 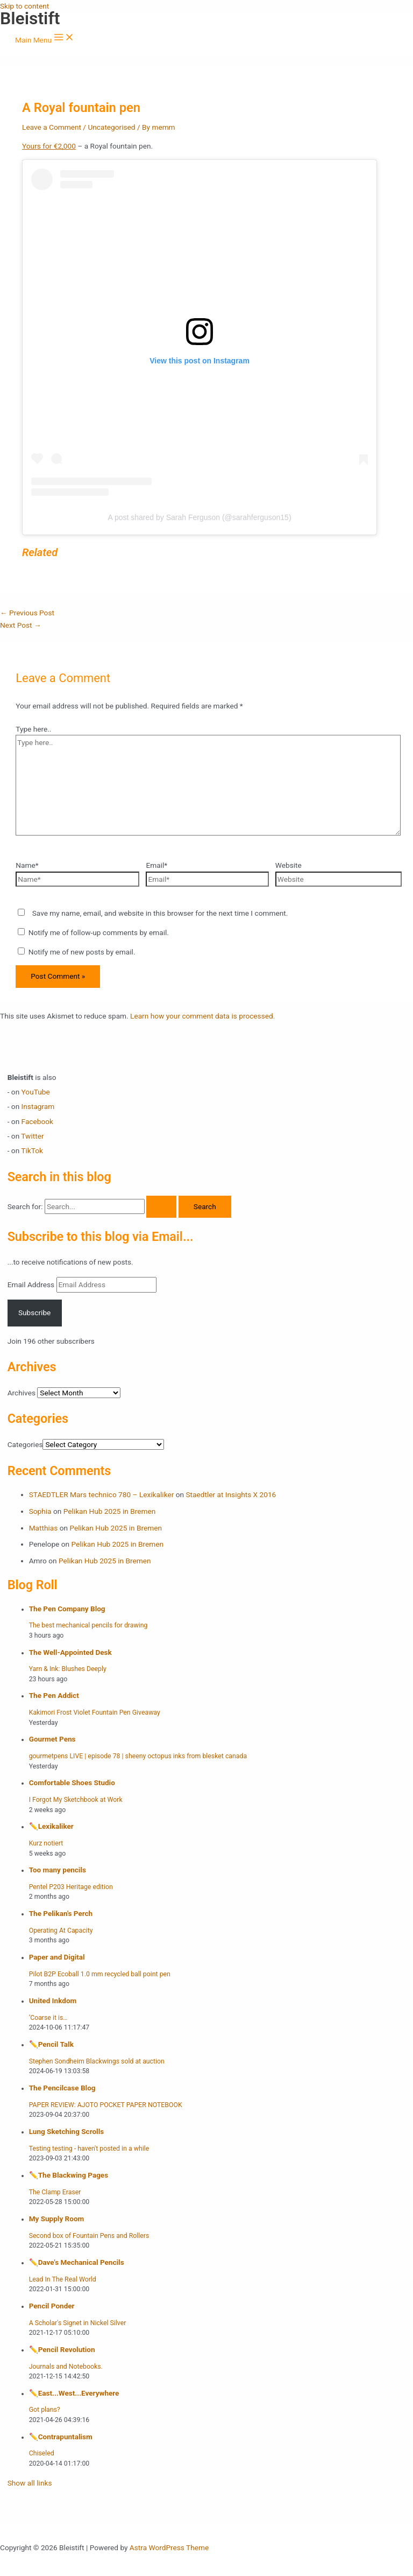 I want to click on Staedtler at Insights X 2016, so click(x=231, y=1494).